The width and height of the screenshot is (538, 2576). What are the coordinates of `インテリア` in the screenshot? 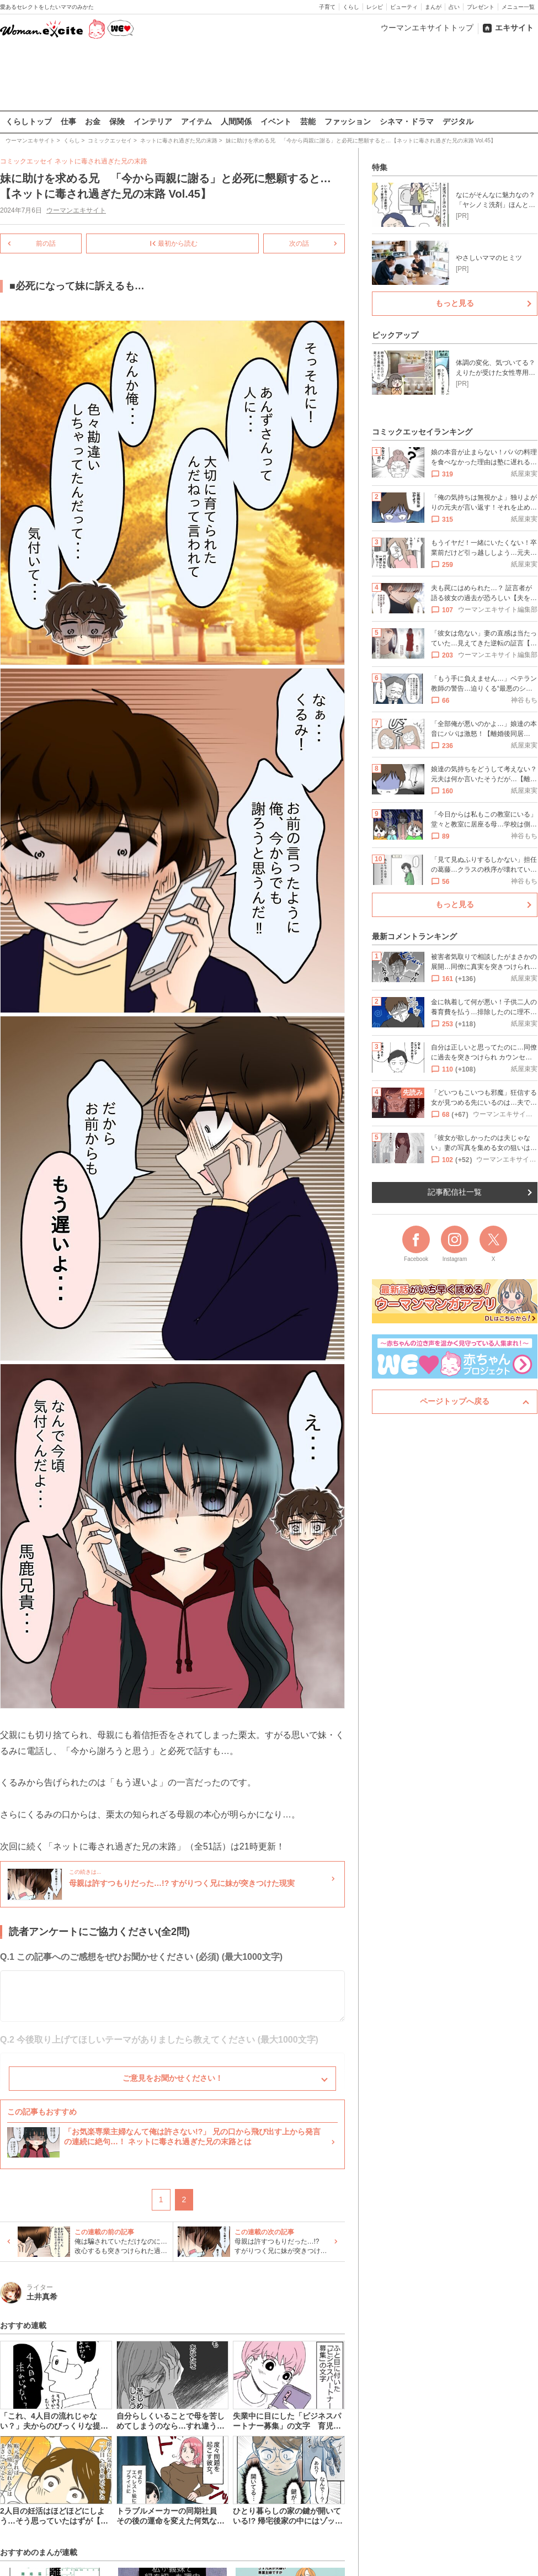 It's located at (153, 121).